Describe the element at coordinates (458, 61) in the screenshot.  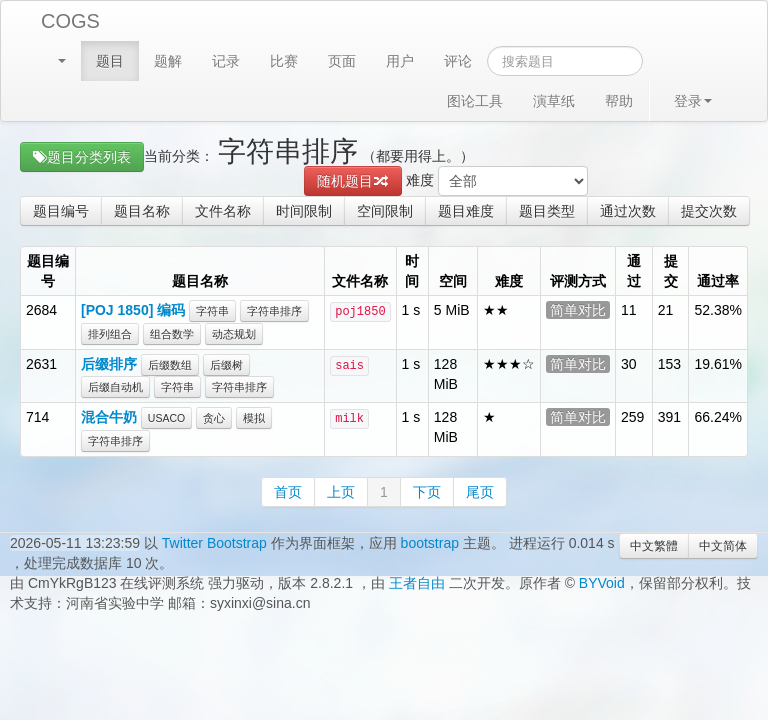
I see `评论` at that location.